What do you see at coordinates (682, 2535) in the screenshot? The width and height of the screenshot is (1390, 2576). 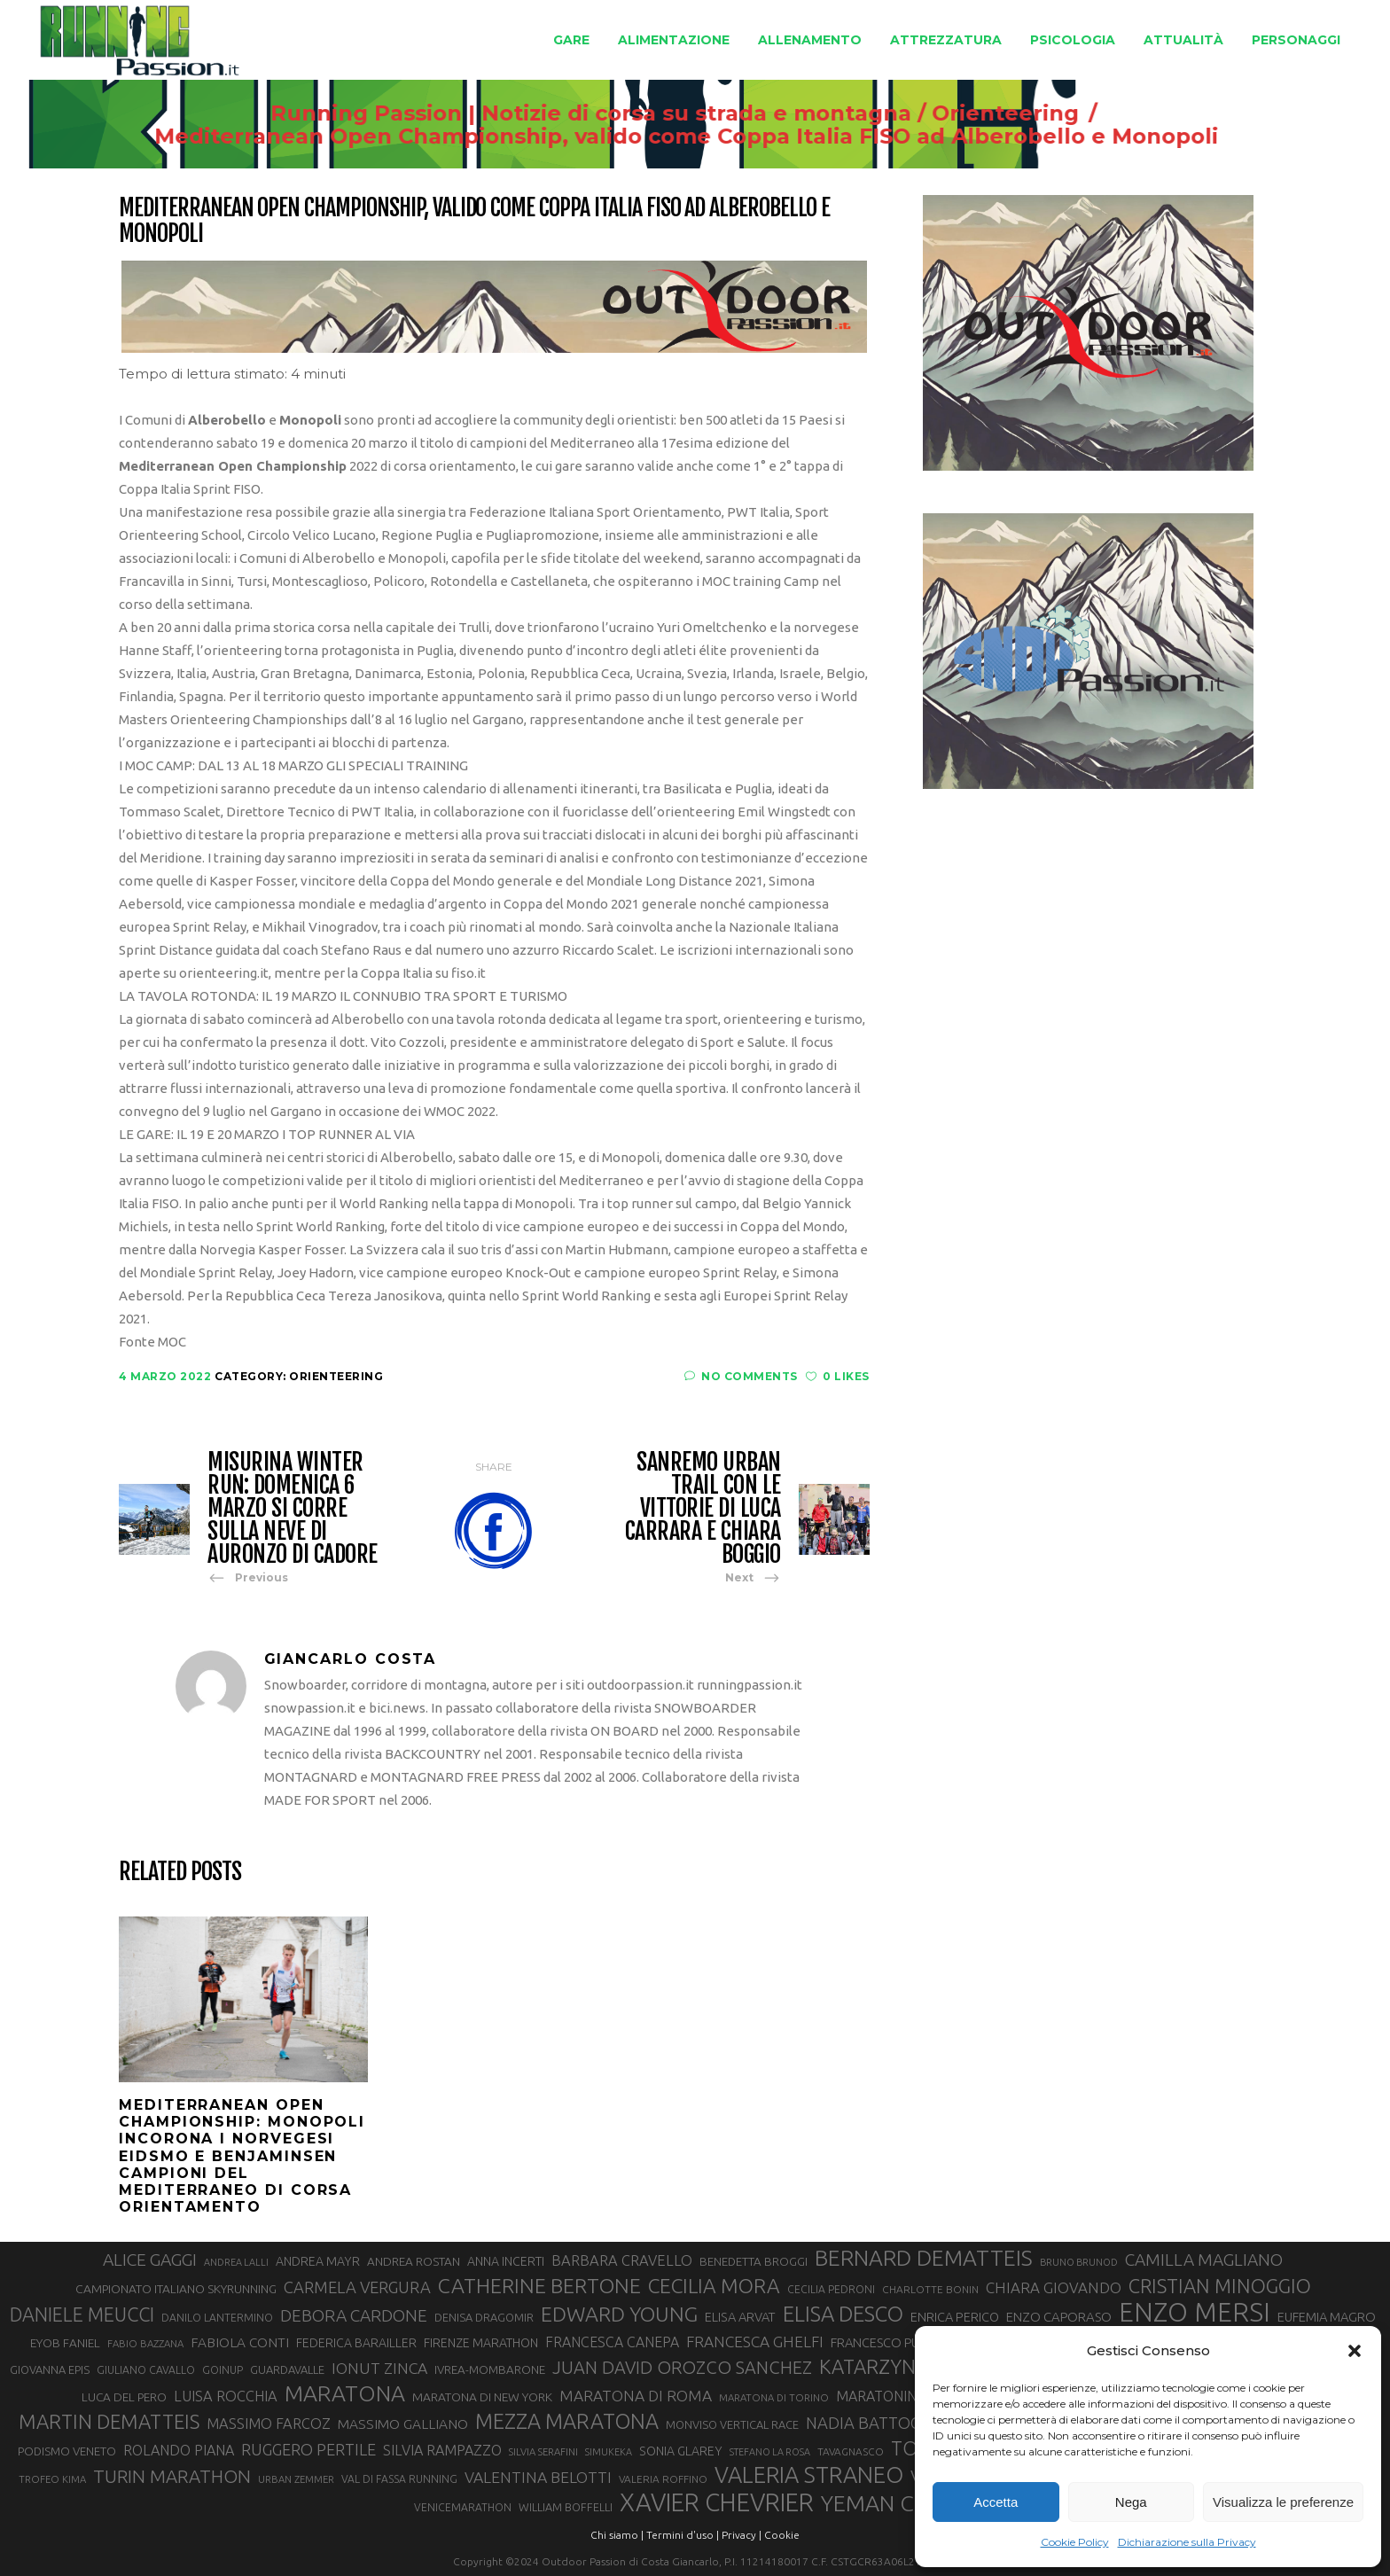 I see `Termini d'uso |` at bounding box center [682, 2535].